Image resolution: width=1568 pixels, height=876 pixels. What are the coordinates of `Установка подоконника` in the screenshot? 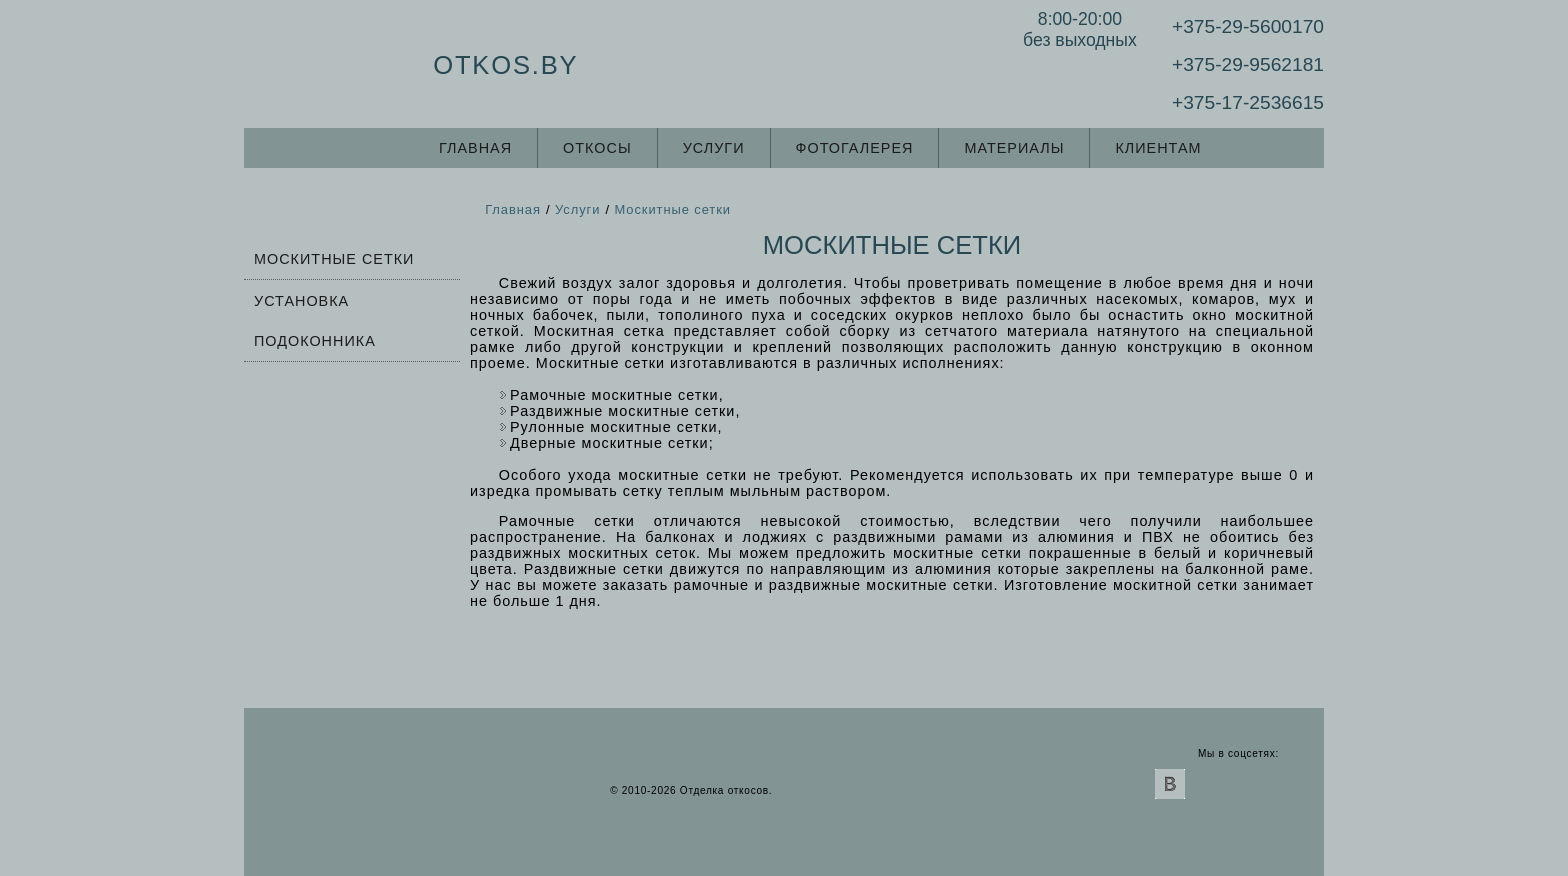 It's located at (315, 321).